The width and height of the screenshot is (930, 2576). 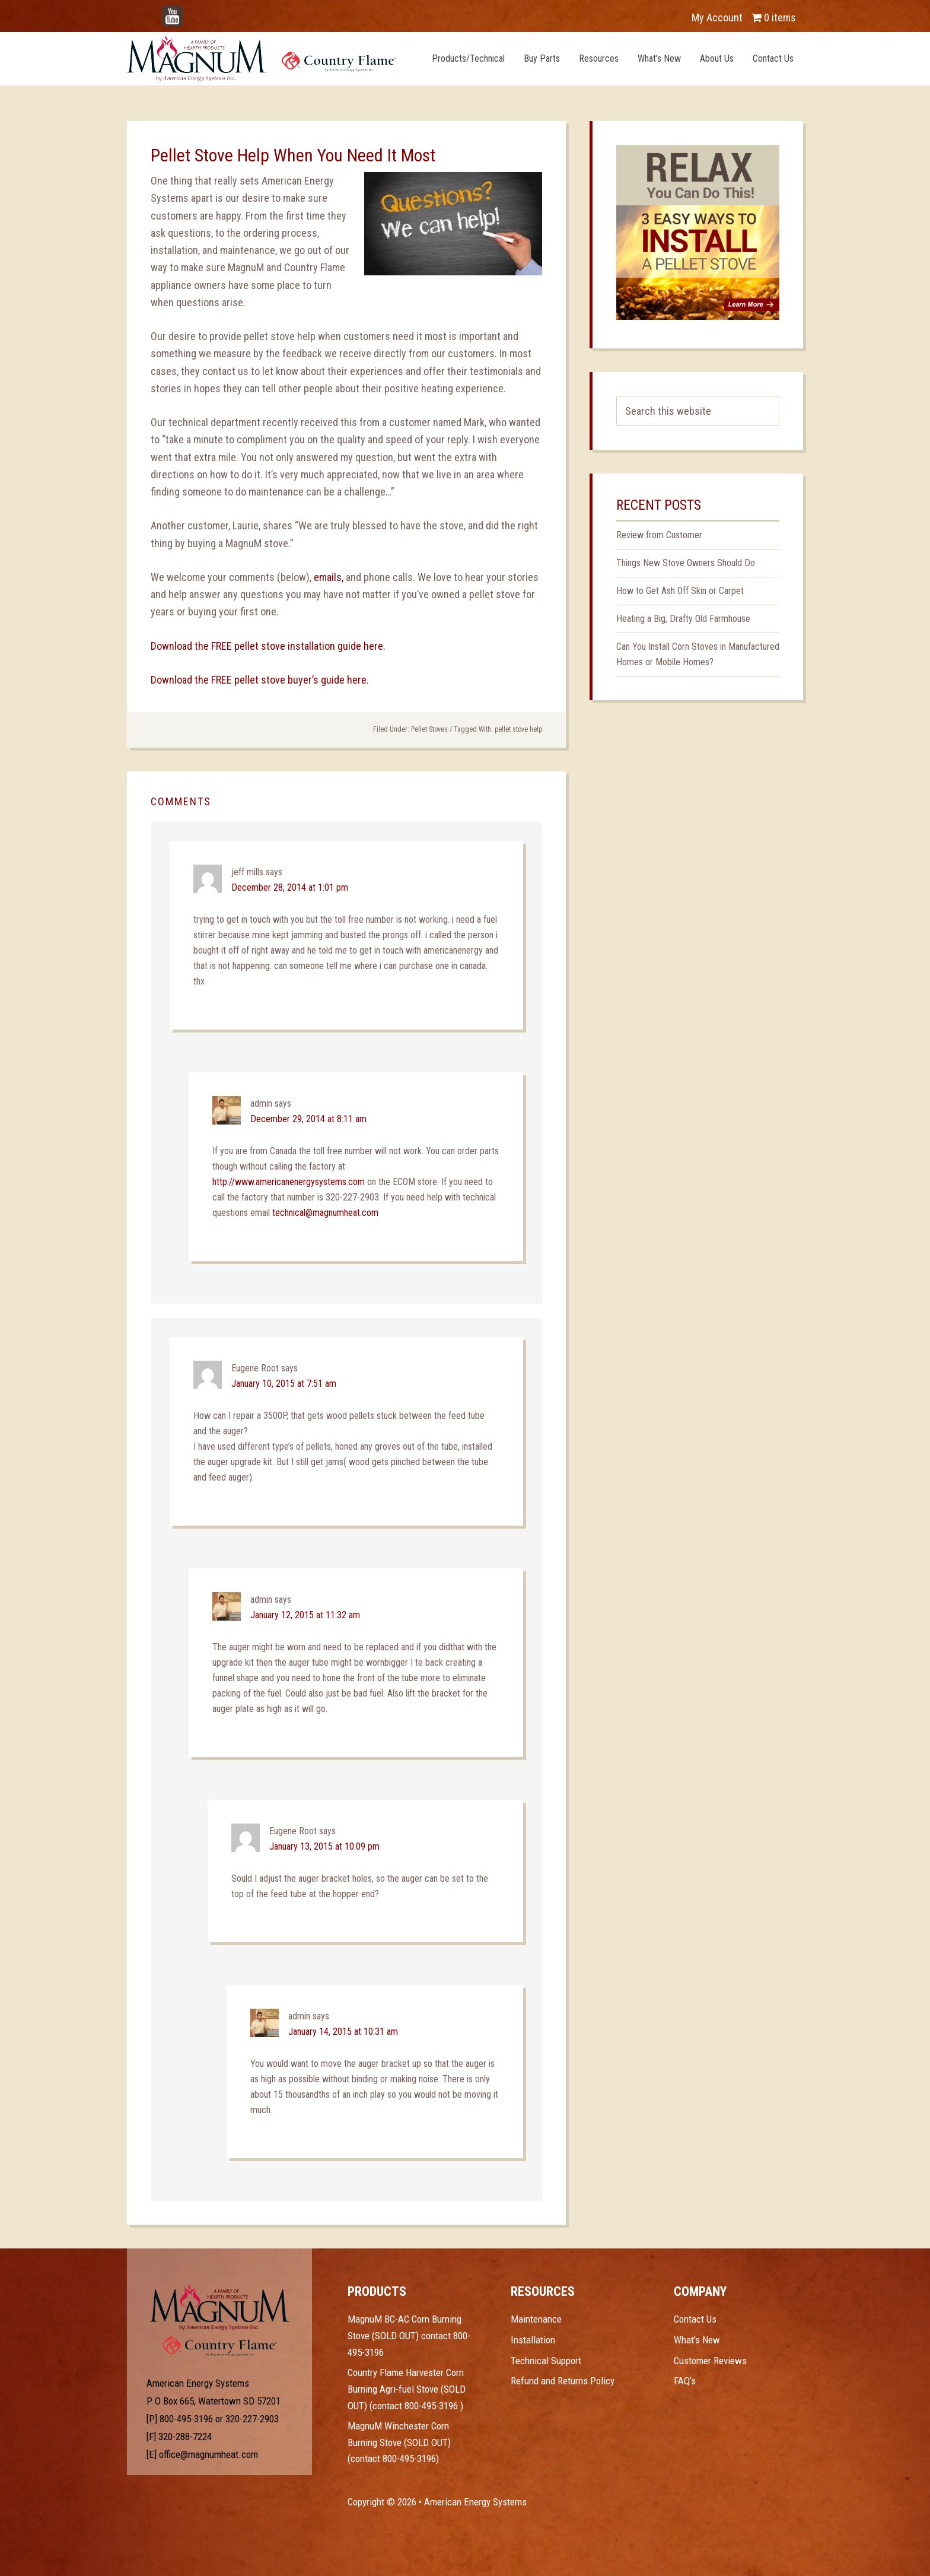 What do you see at coordinates (659, 535) in the screenshot?
I see `Review from Customer` at bounding box center [659, 535].